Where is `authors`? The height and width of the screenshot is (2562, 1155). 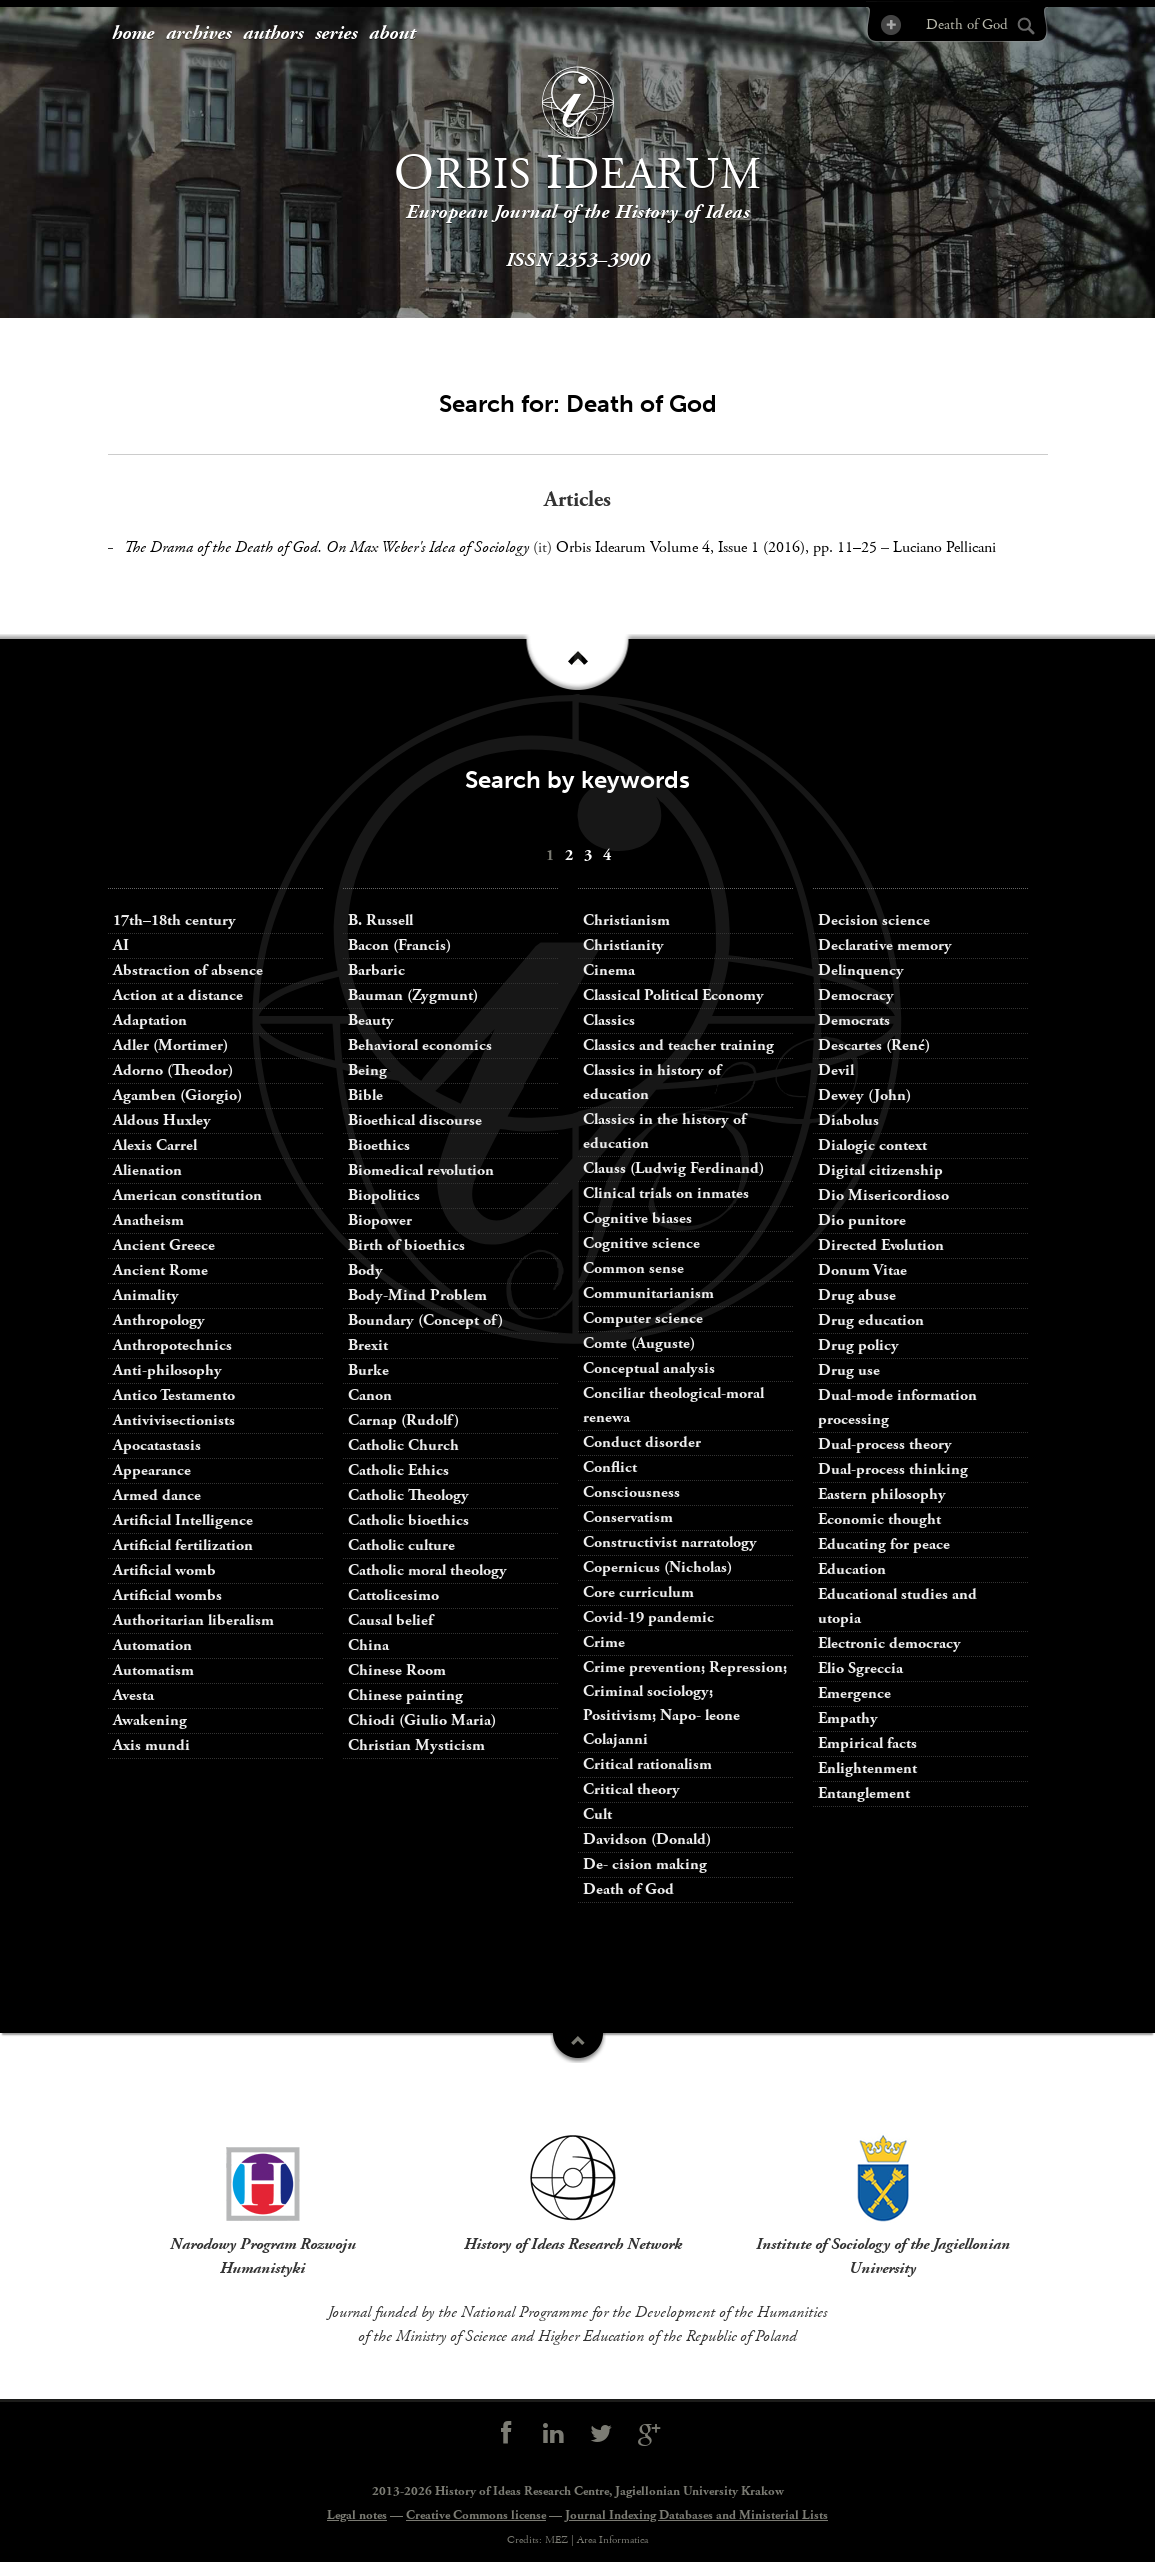
authors is located at coordinates (273, 34).